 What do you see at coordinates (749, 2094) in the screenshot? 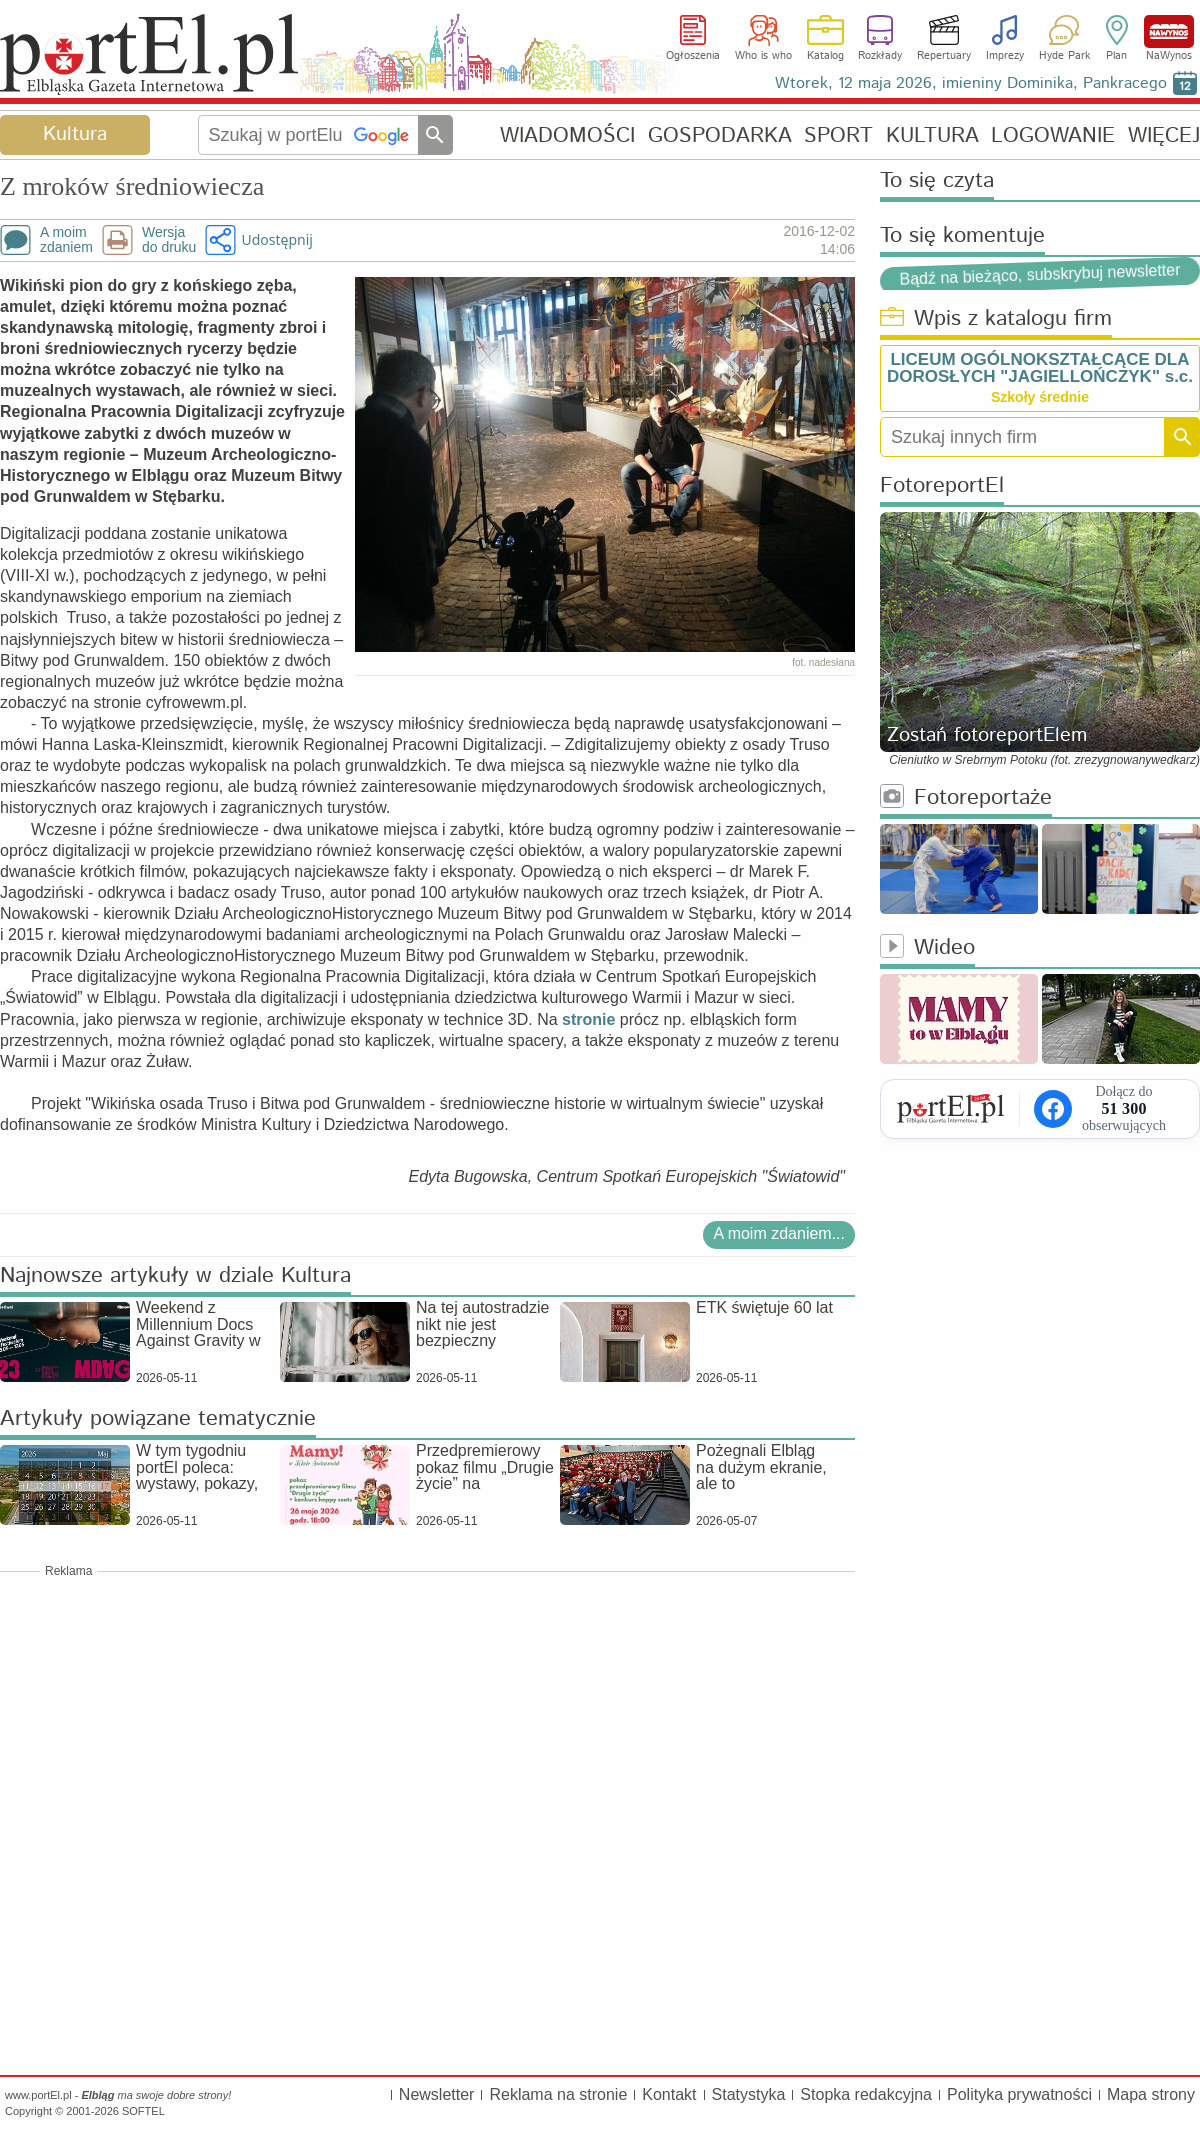
I see `Statystyka` at bounding box center [749, 2094].